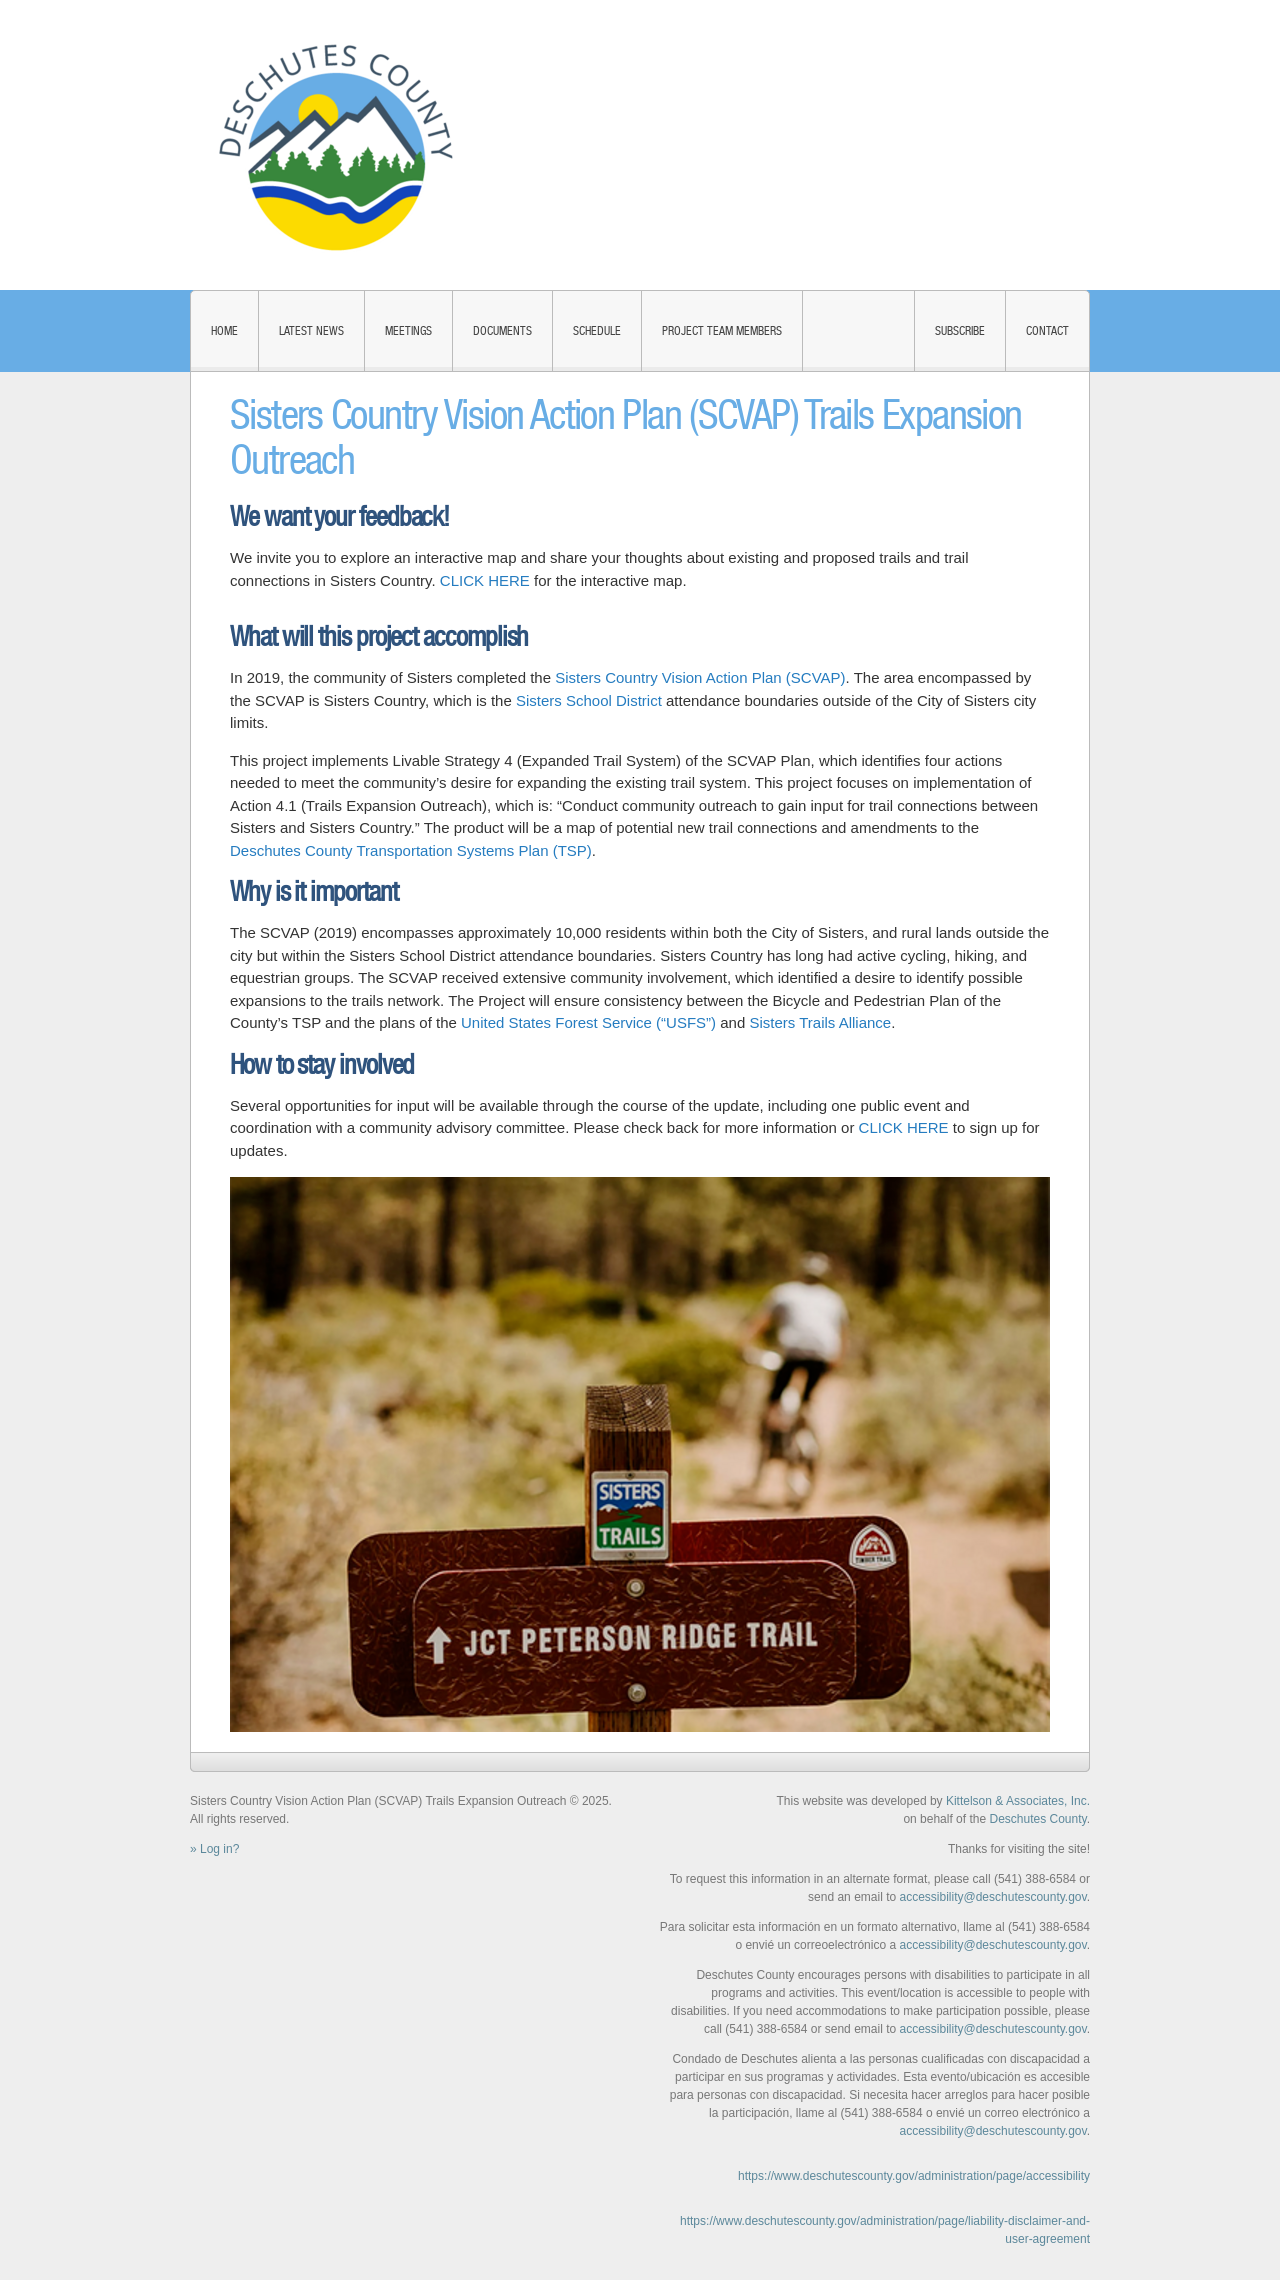 The height and width of the screenshot is (2280, 1280). What do you see at coordinates (311, 331) in the screenshot?
I see `Latest News` at bounding box center [311, 331].